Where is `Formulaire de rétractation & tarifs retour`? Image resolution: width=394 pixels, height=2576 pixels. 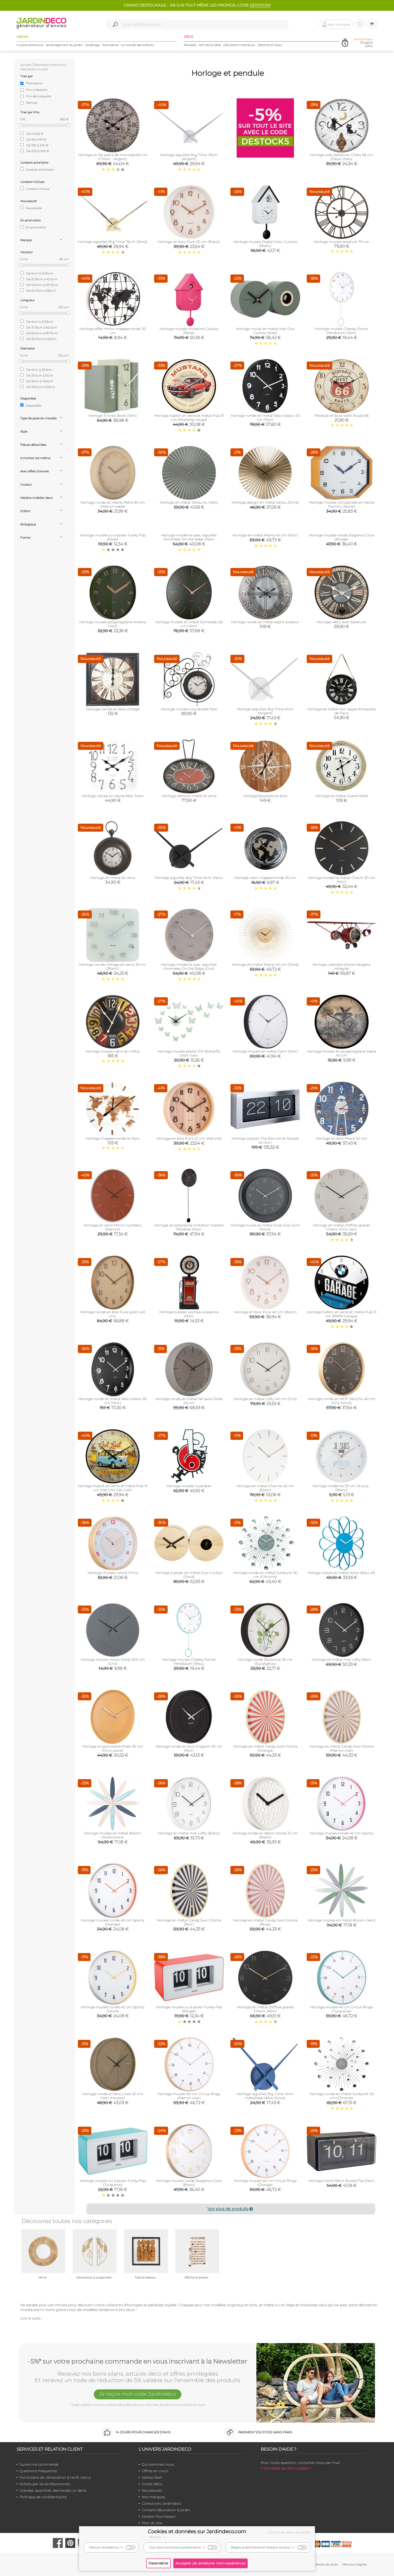
Formulaire de rétractation & tarifs retour is located at coordinates (55, 2477).